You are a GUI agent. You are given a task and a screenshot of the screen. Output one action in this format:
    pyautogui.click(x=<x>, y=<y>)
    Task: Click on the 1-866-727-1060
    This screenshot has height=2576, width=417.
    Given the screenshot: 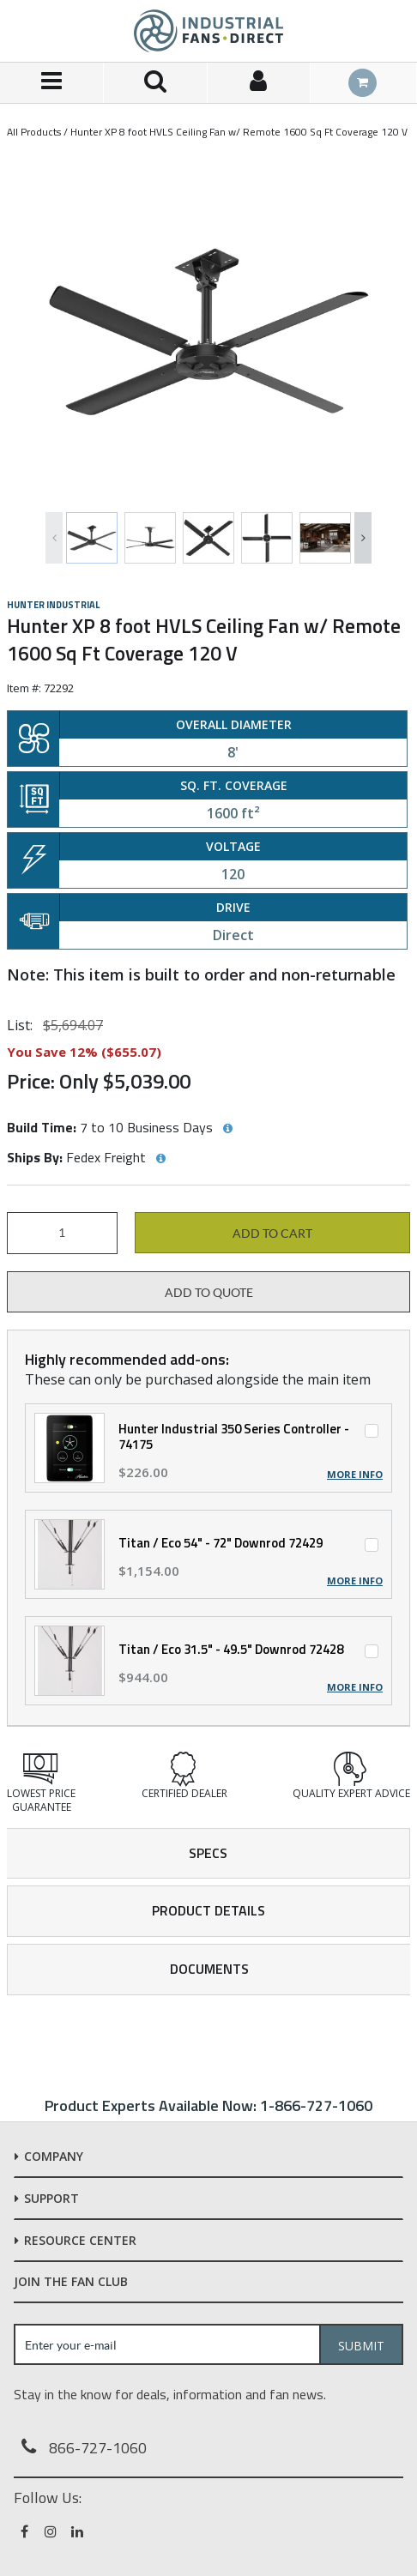 What is the action you would take?
    pyautogui.click(x=316, y=2105)
    